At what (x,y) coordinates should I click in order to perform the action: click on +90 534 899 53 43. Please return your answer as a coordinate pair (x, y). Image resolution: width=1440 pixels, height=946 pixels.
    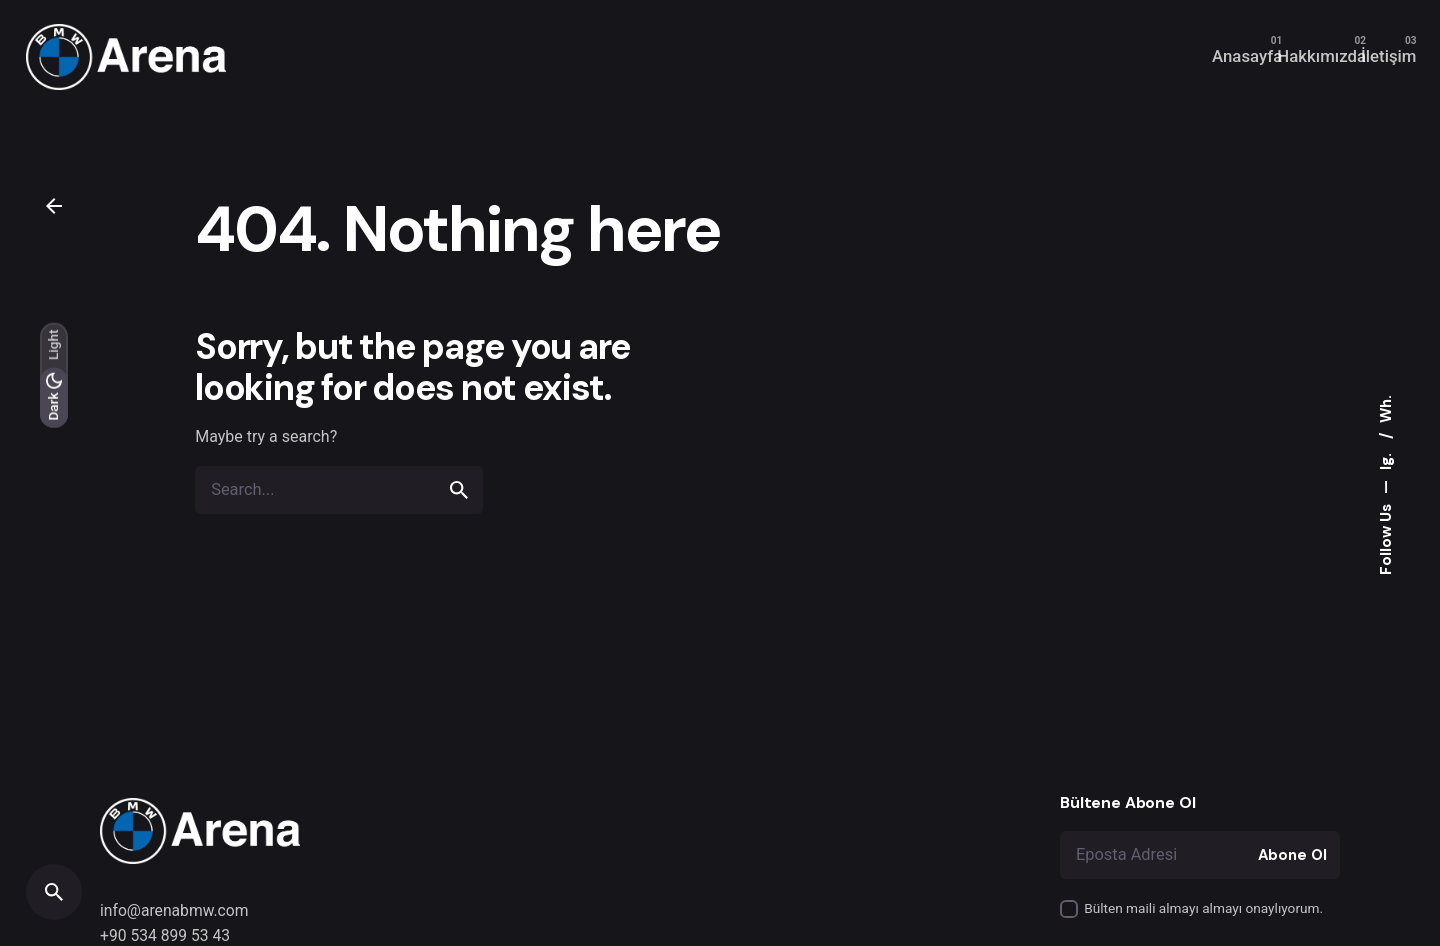
    Looking at the image, I should click on (165, 935).